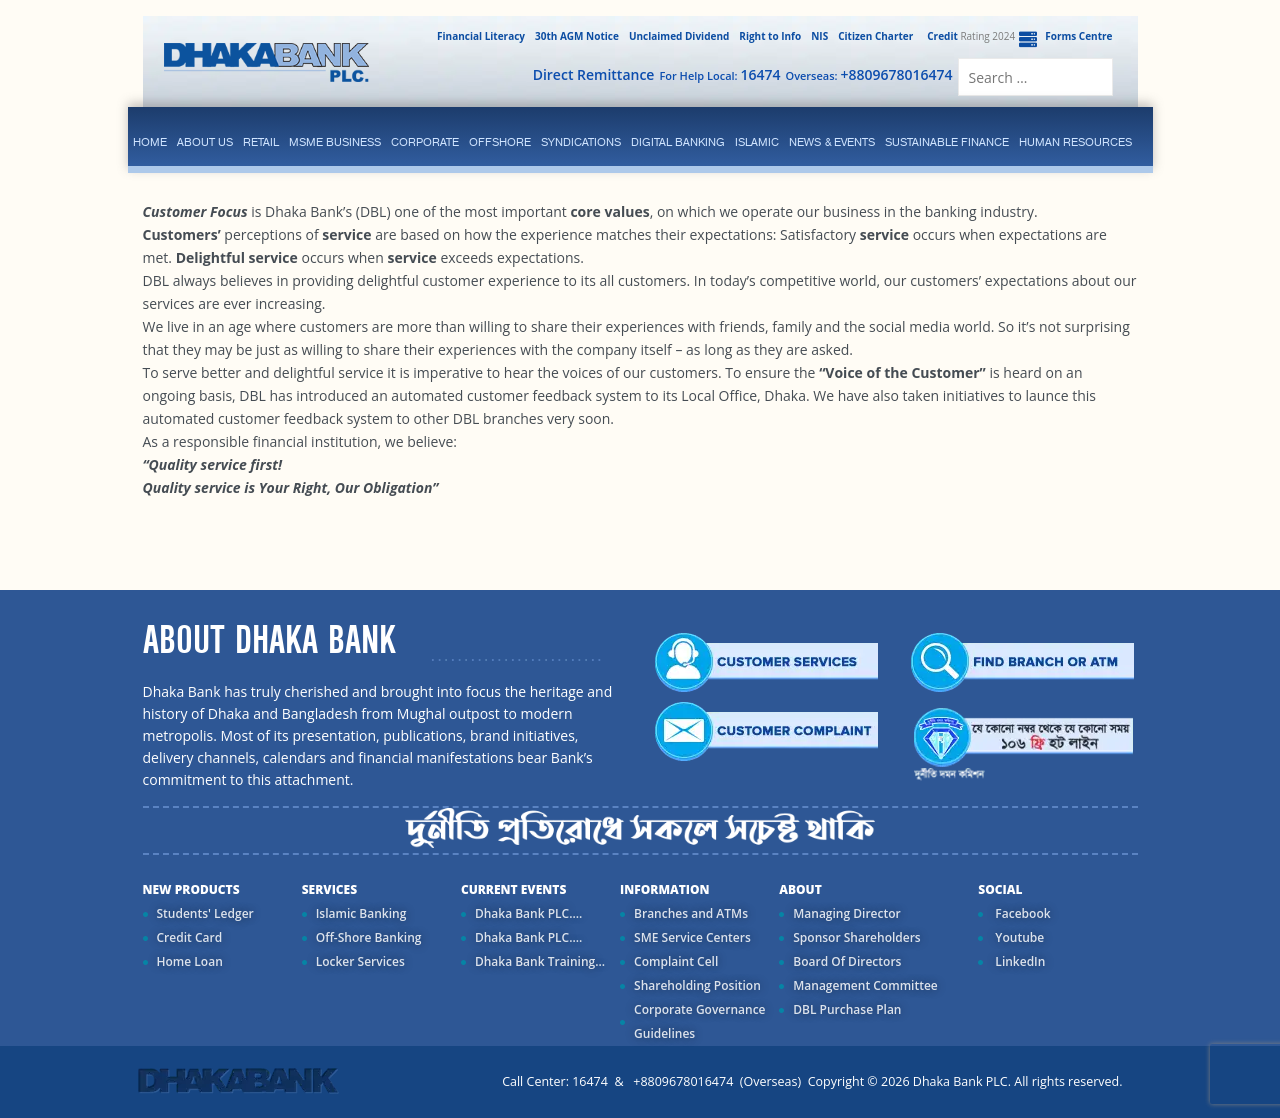 The image size is (1280, 1118). I want to click on Managing Director, so click(846, 913).